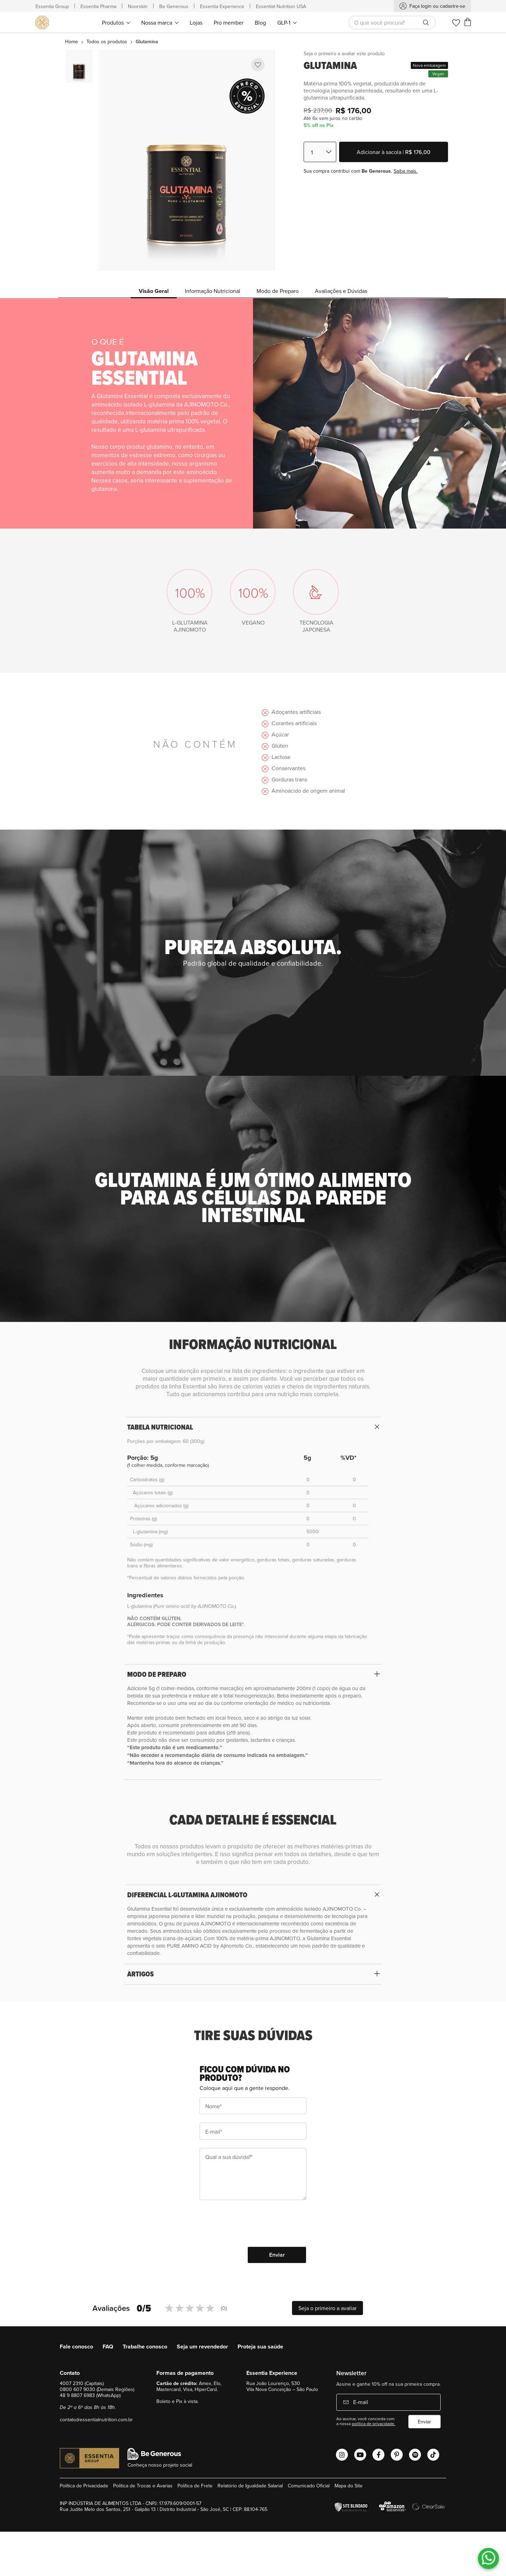  What do you see at coordinates (260, 2346) in the screenshot?
I see `Proteja sua saúde` at bounding box center [260, 2346].